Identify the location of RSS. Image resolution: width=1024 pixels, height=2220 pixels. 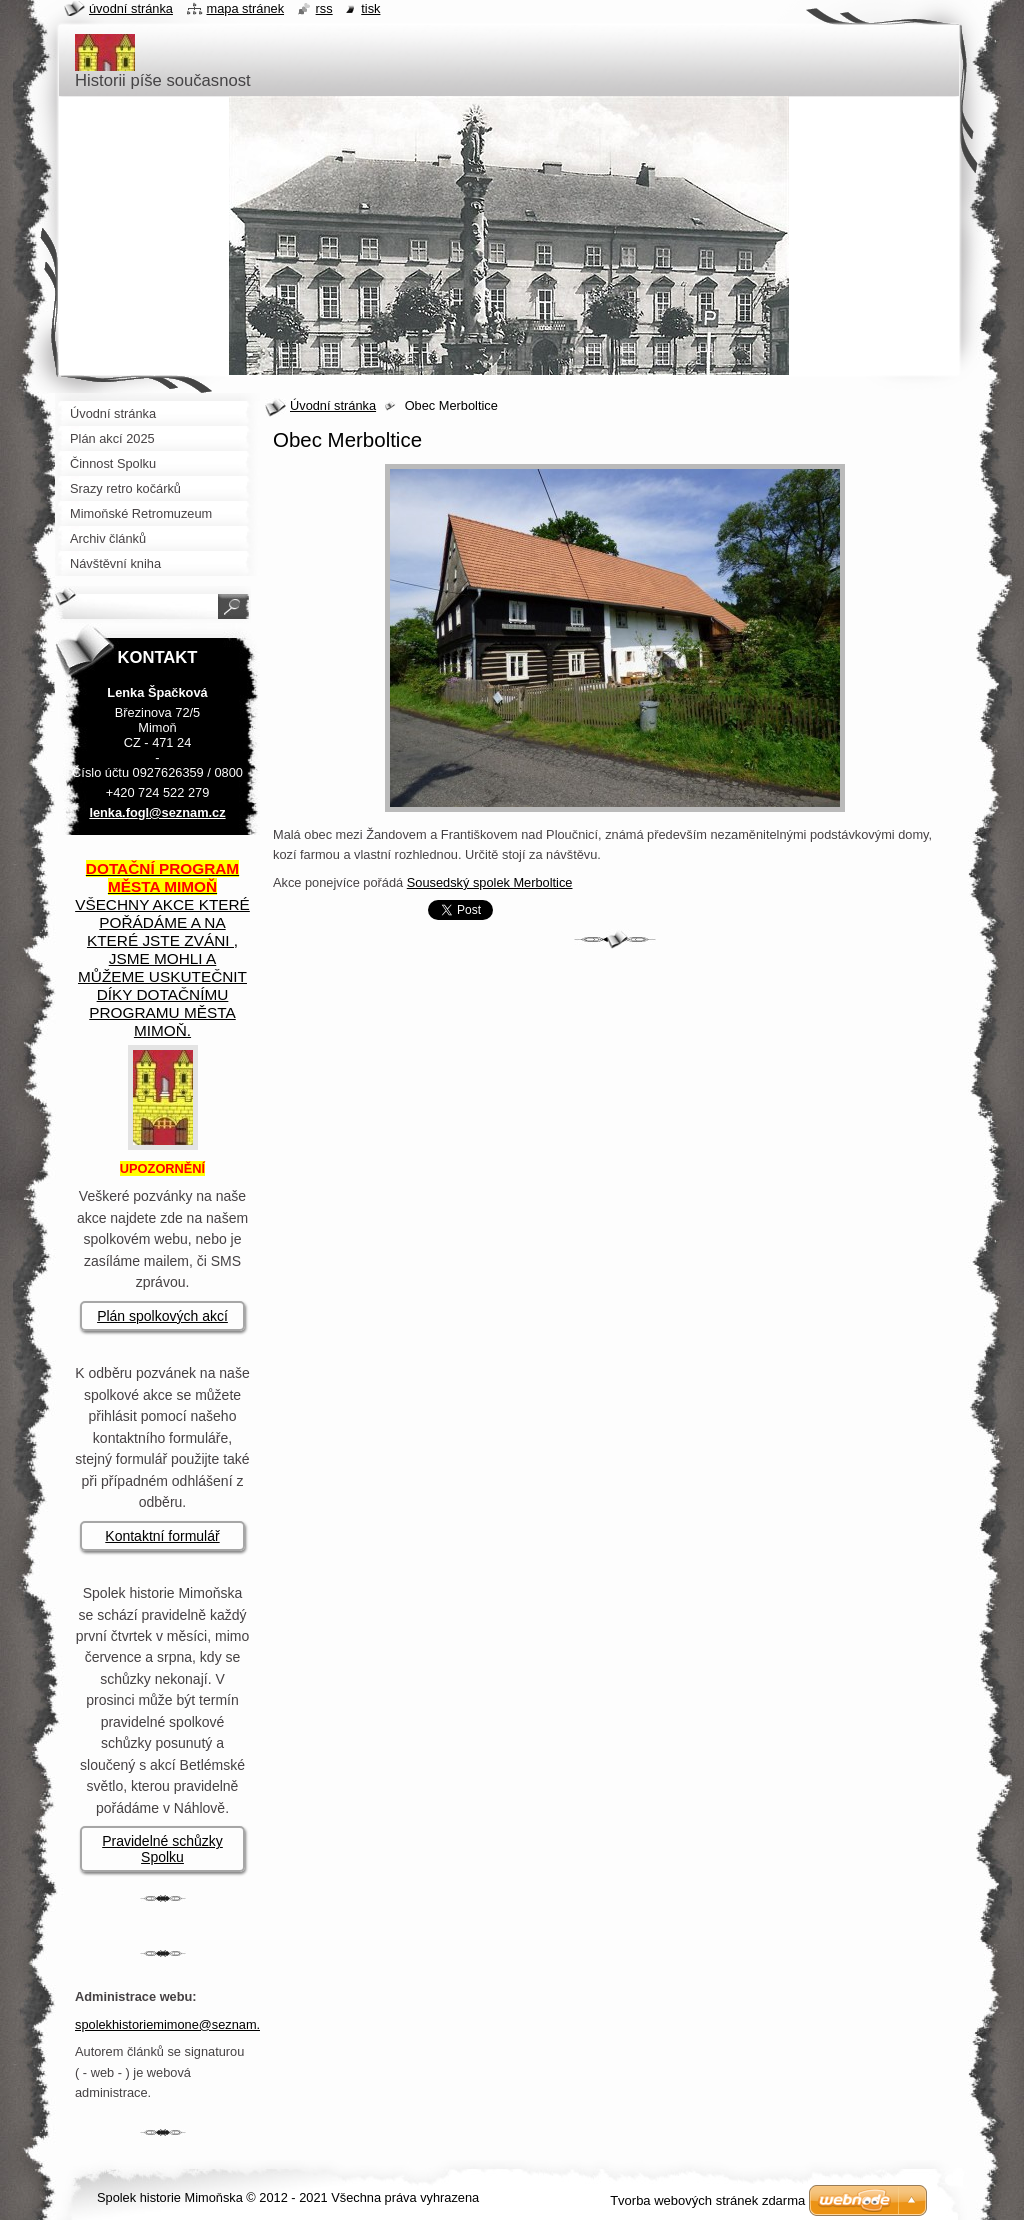
(324, 8).